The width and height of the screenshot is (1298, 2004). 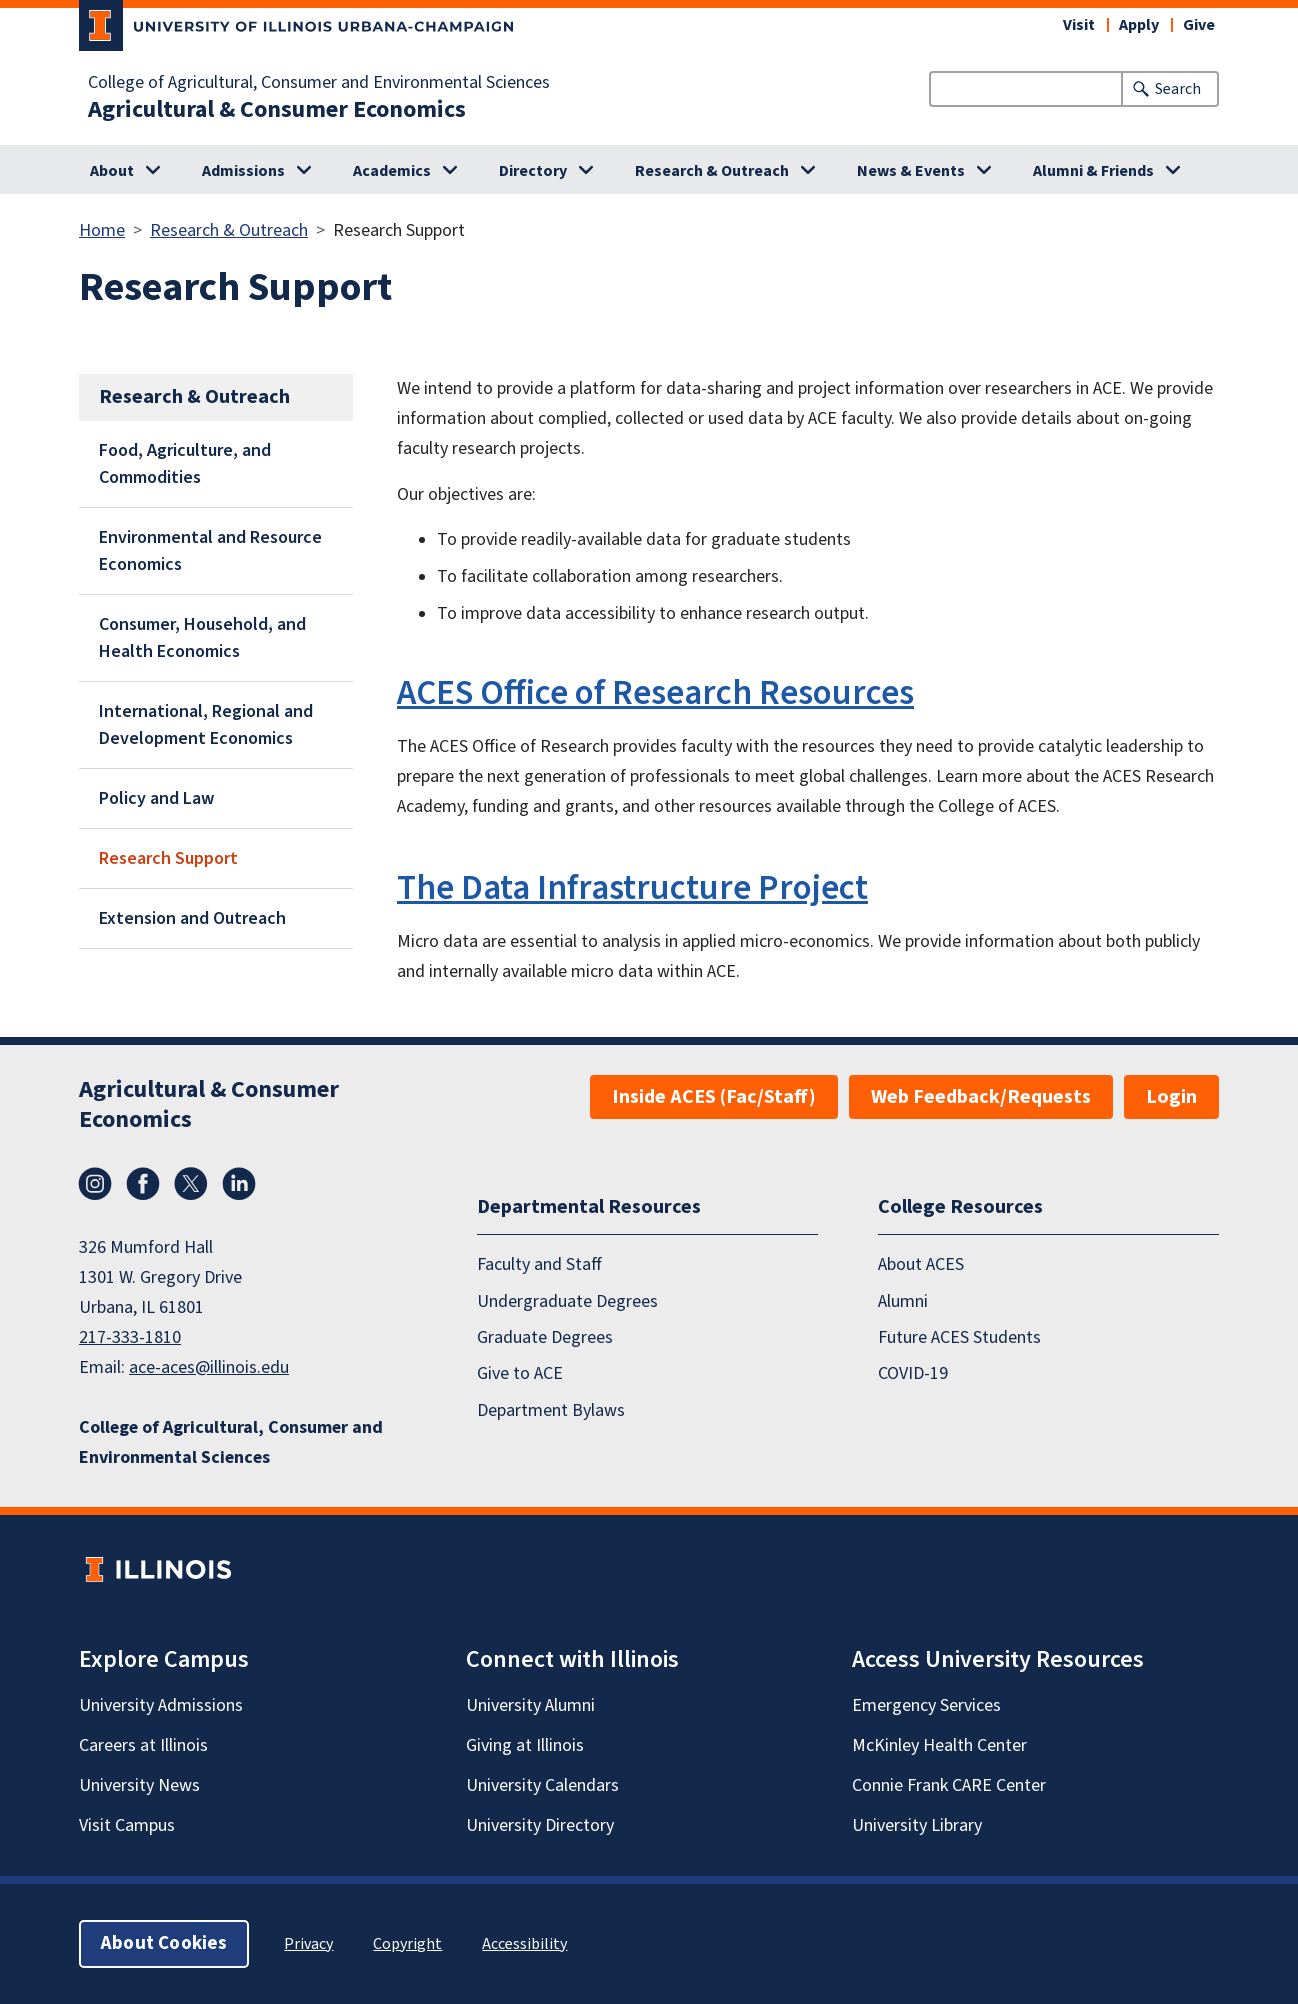 I want to click on Web Feedback/Requests, so click(x=981, y=1097).